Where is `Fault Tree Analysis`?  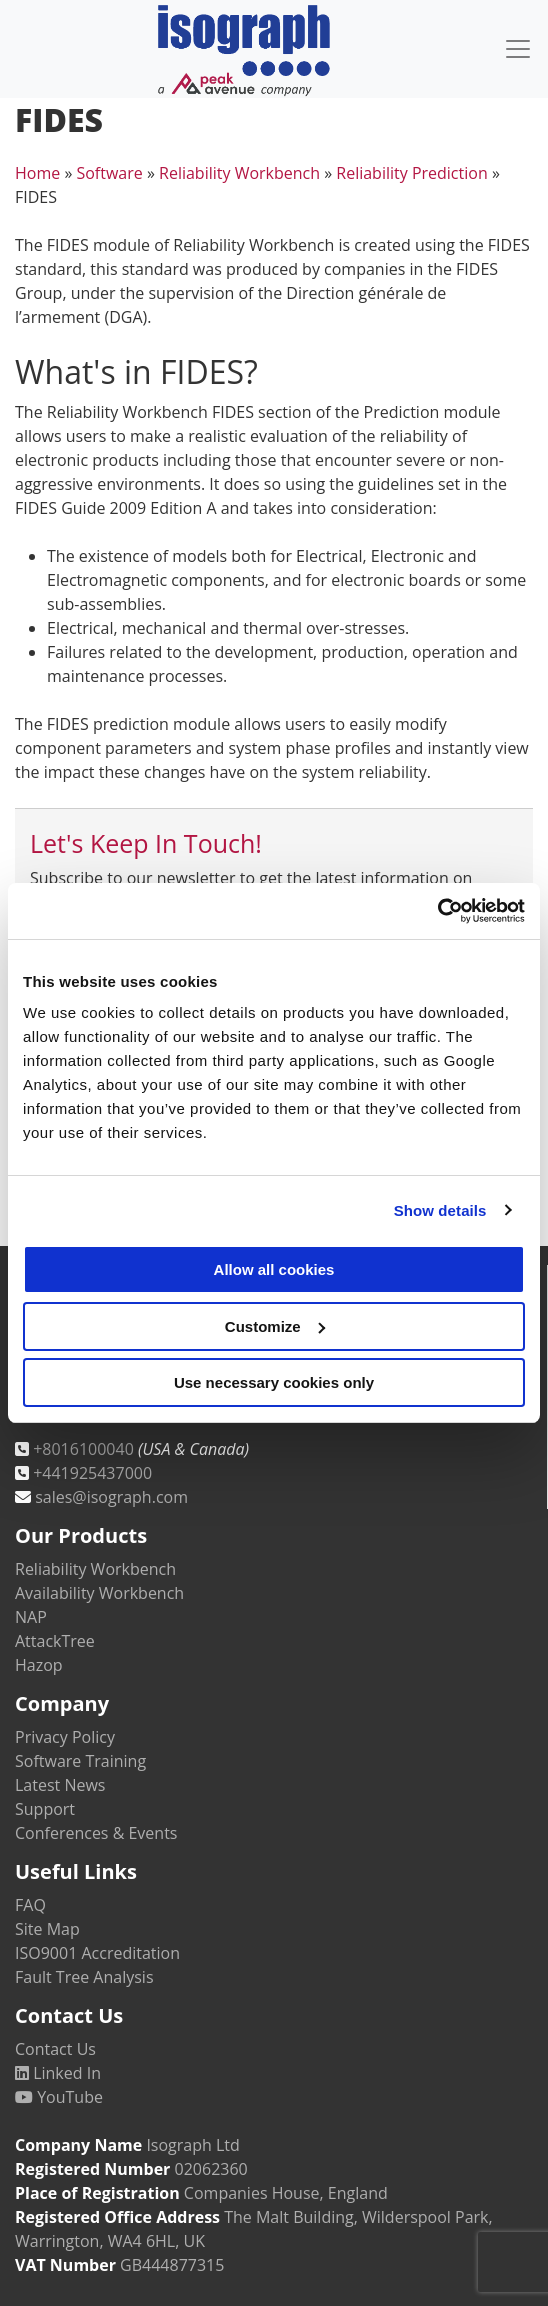
Fault Tree Analysis is located at coordinates (84, 1977).